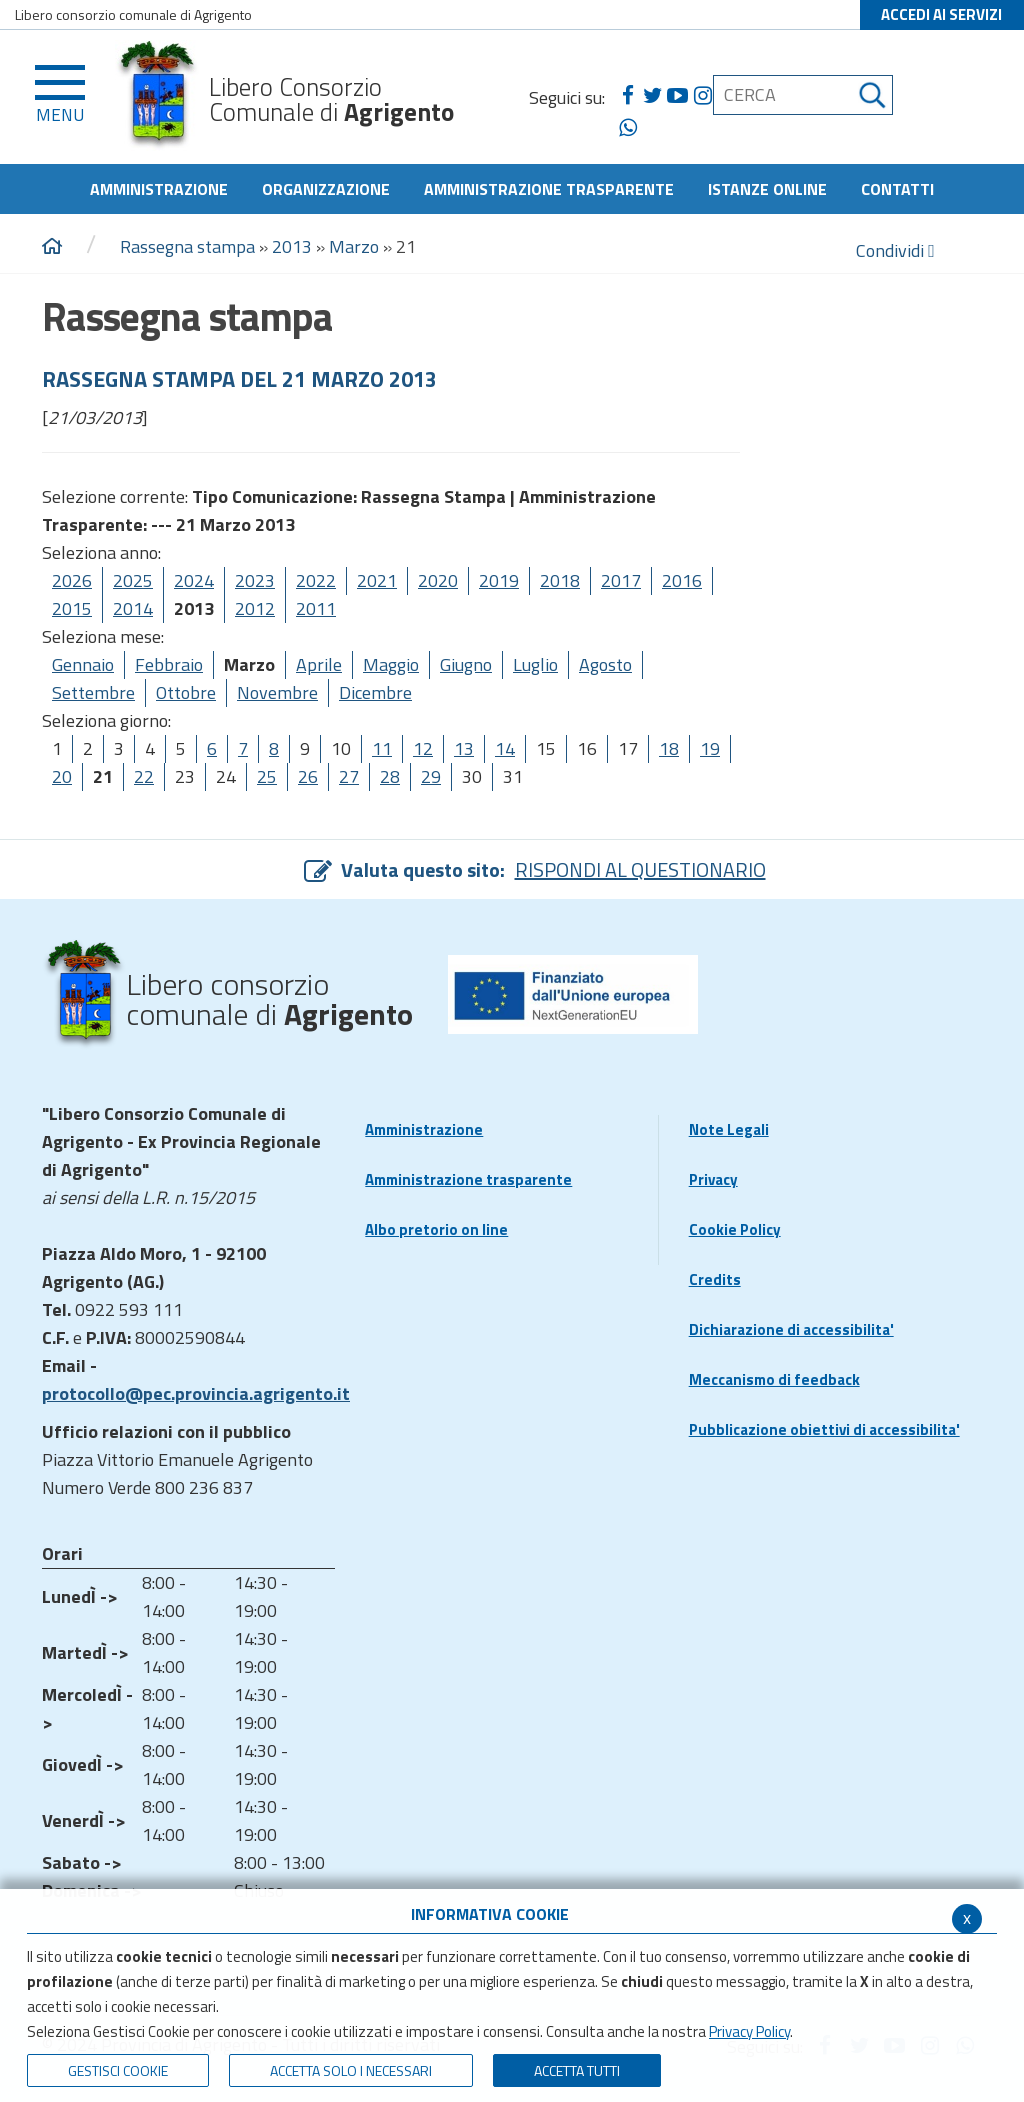  What do you see at coordinates (499, 580) in the screenshot?
I see `2019` at bounding box center [499, 580].